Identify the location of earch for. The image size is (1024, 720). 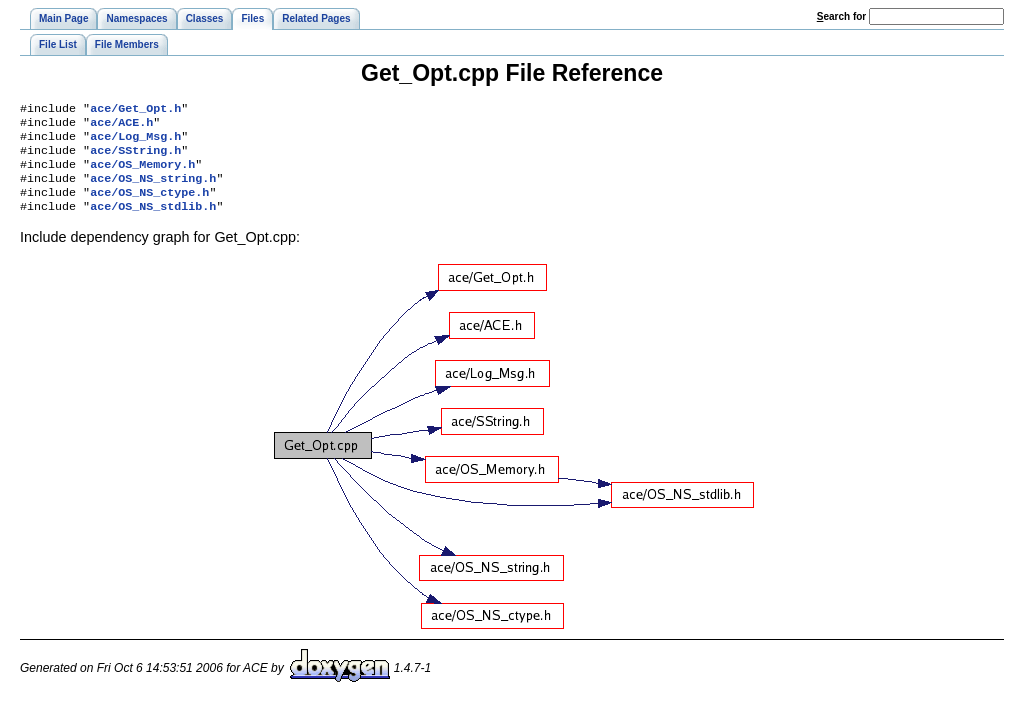
(841, 16).